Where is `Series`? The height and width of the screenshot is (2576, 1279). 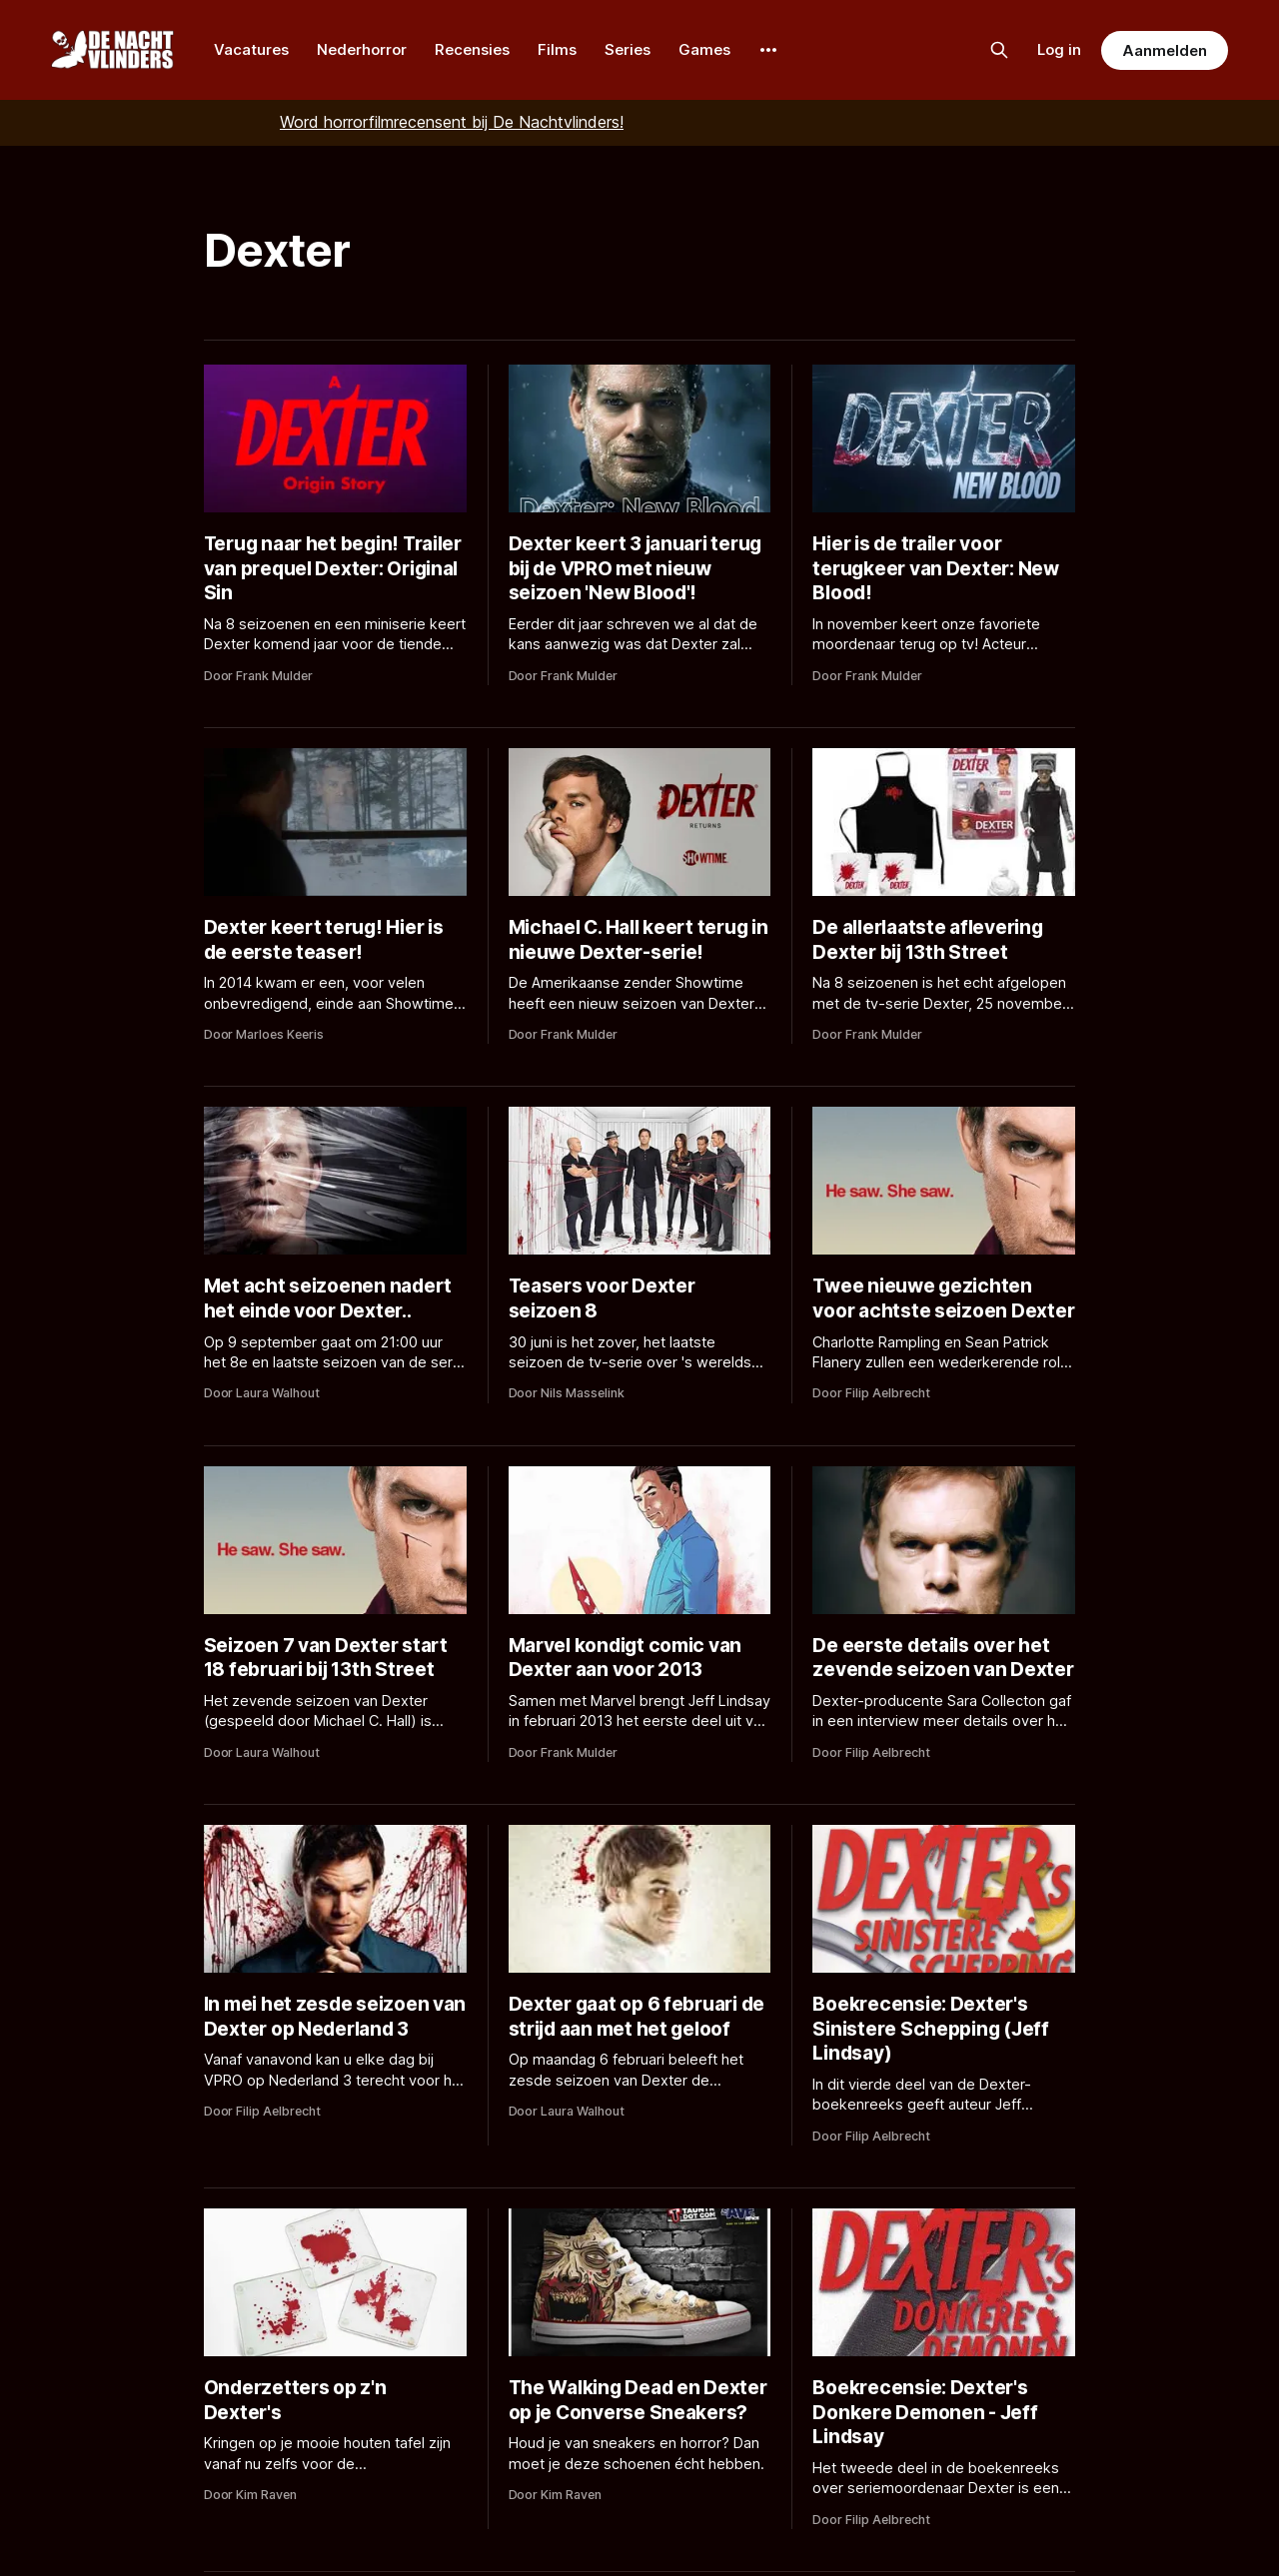
Series is located at coordinates (627, 49).